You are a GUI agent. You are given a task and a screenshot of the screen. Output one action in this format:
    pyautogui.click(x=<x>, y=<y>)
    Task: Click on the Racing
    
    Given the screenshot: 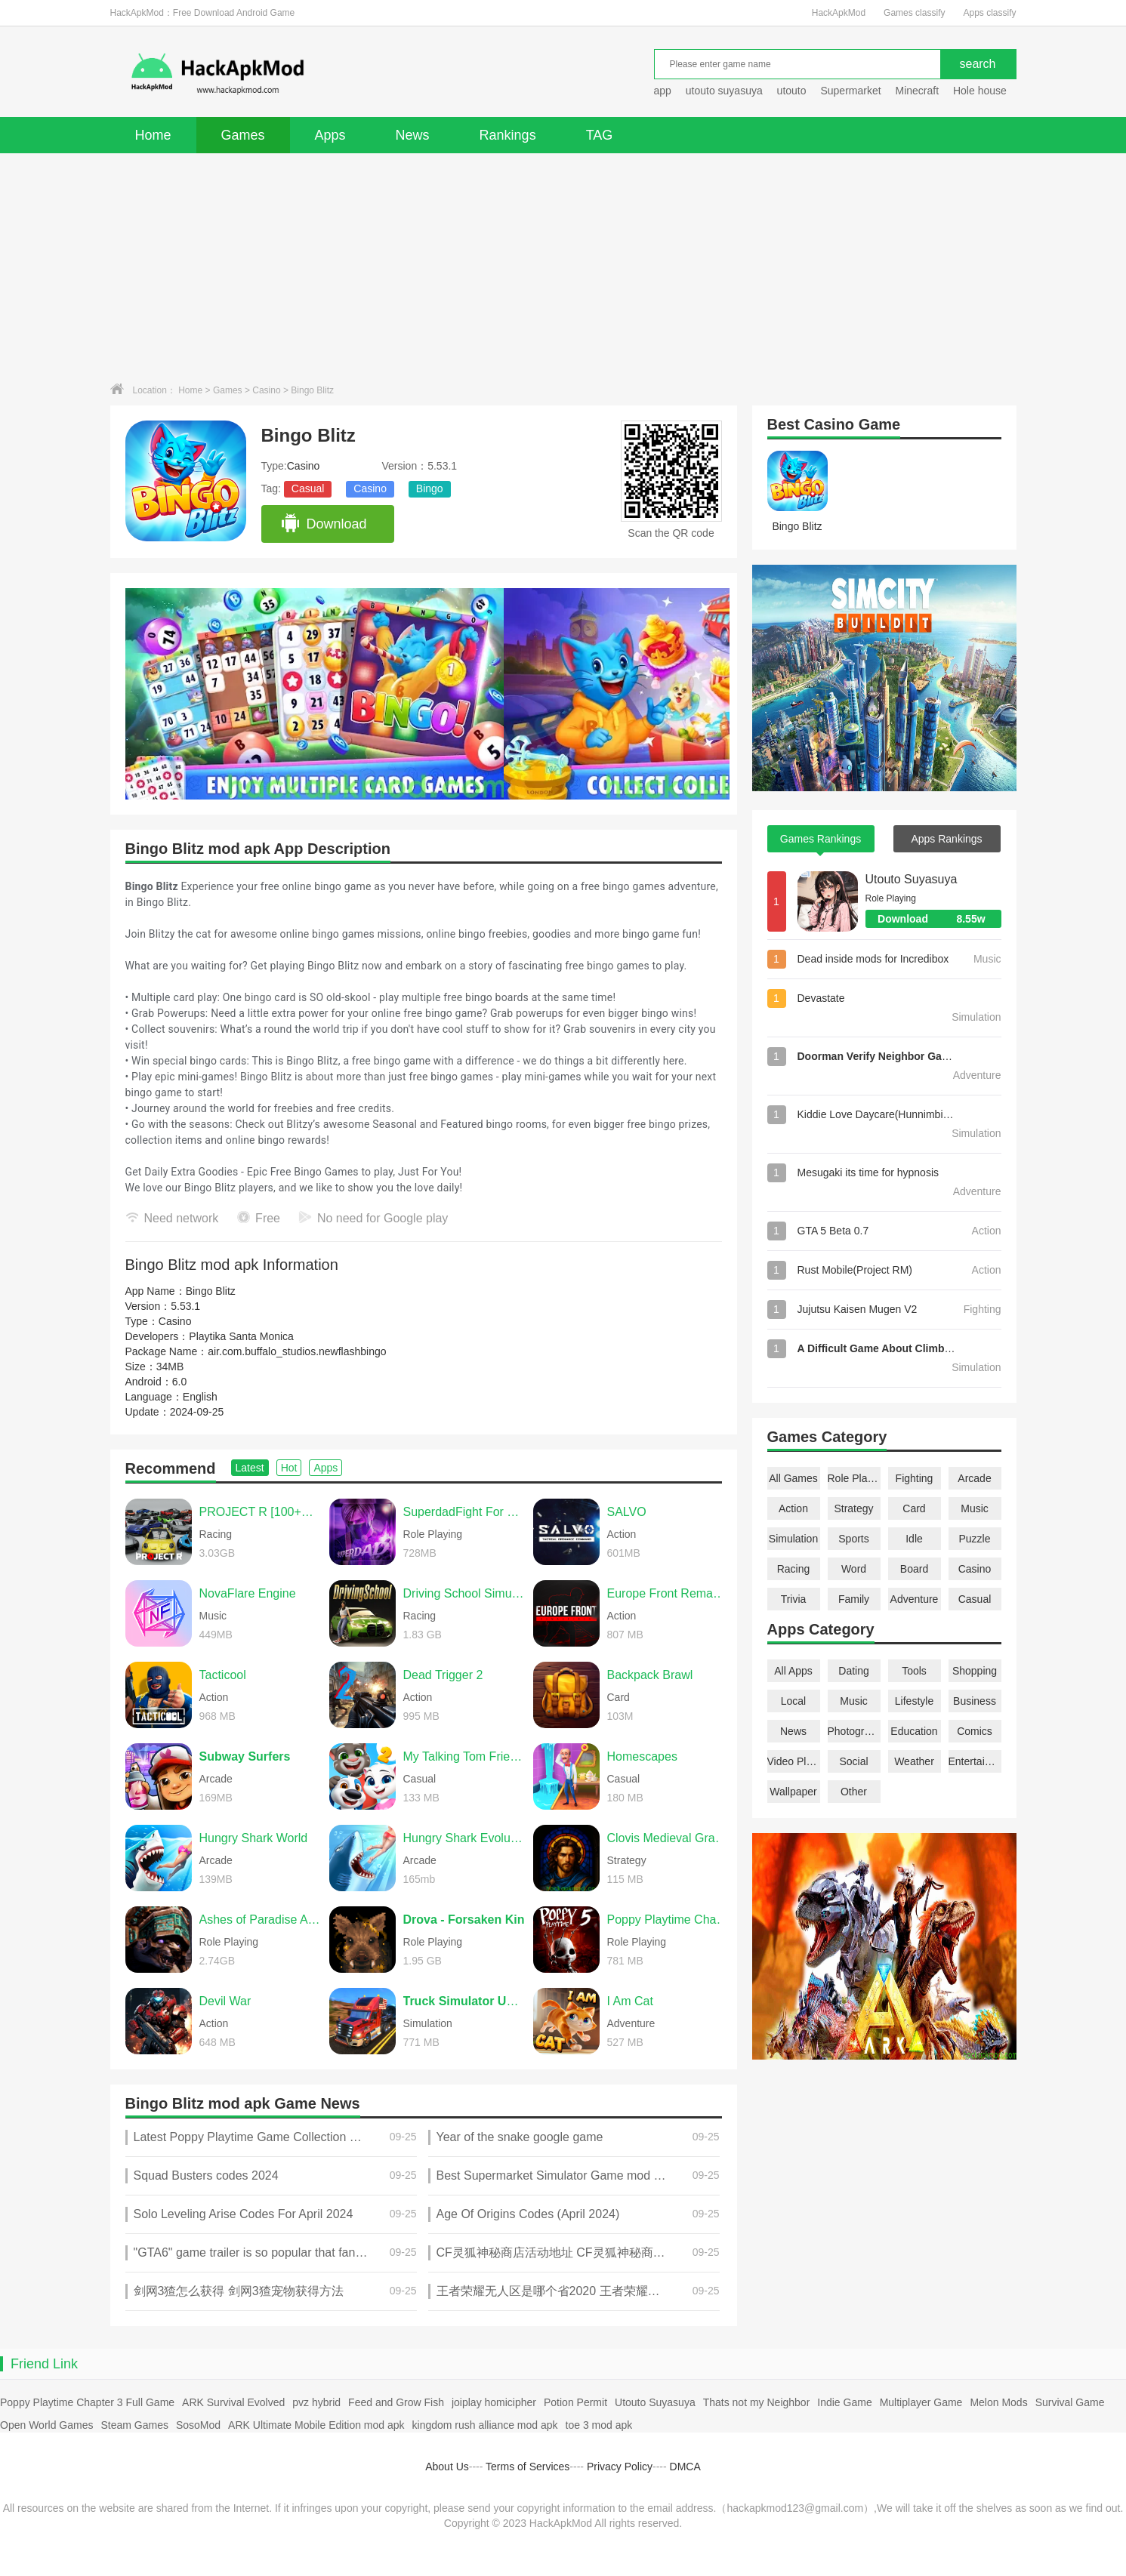 What is the action you would take?
    pyautogui.click(x=793, y=1569)
    